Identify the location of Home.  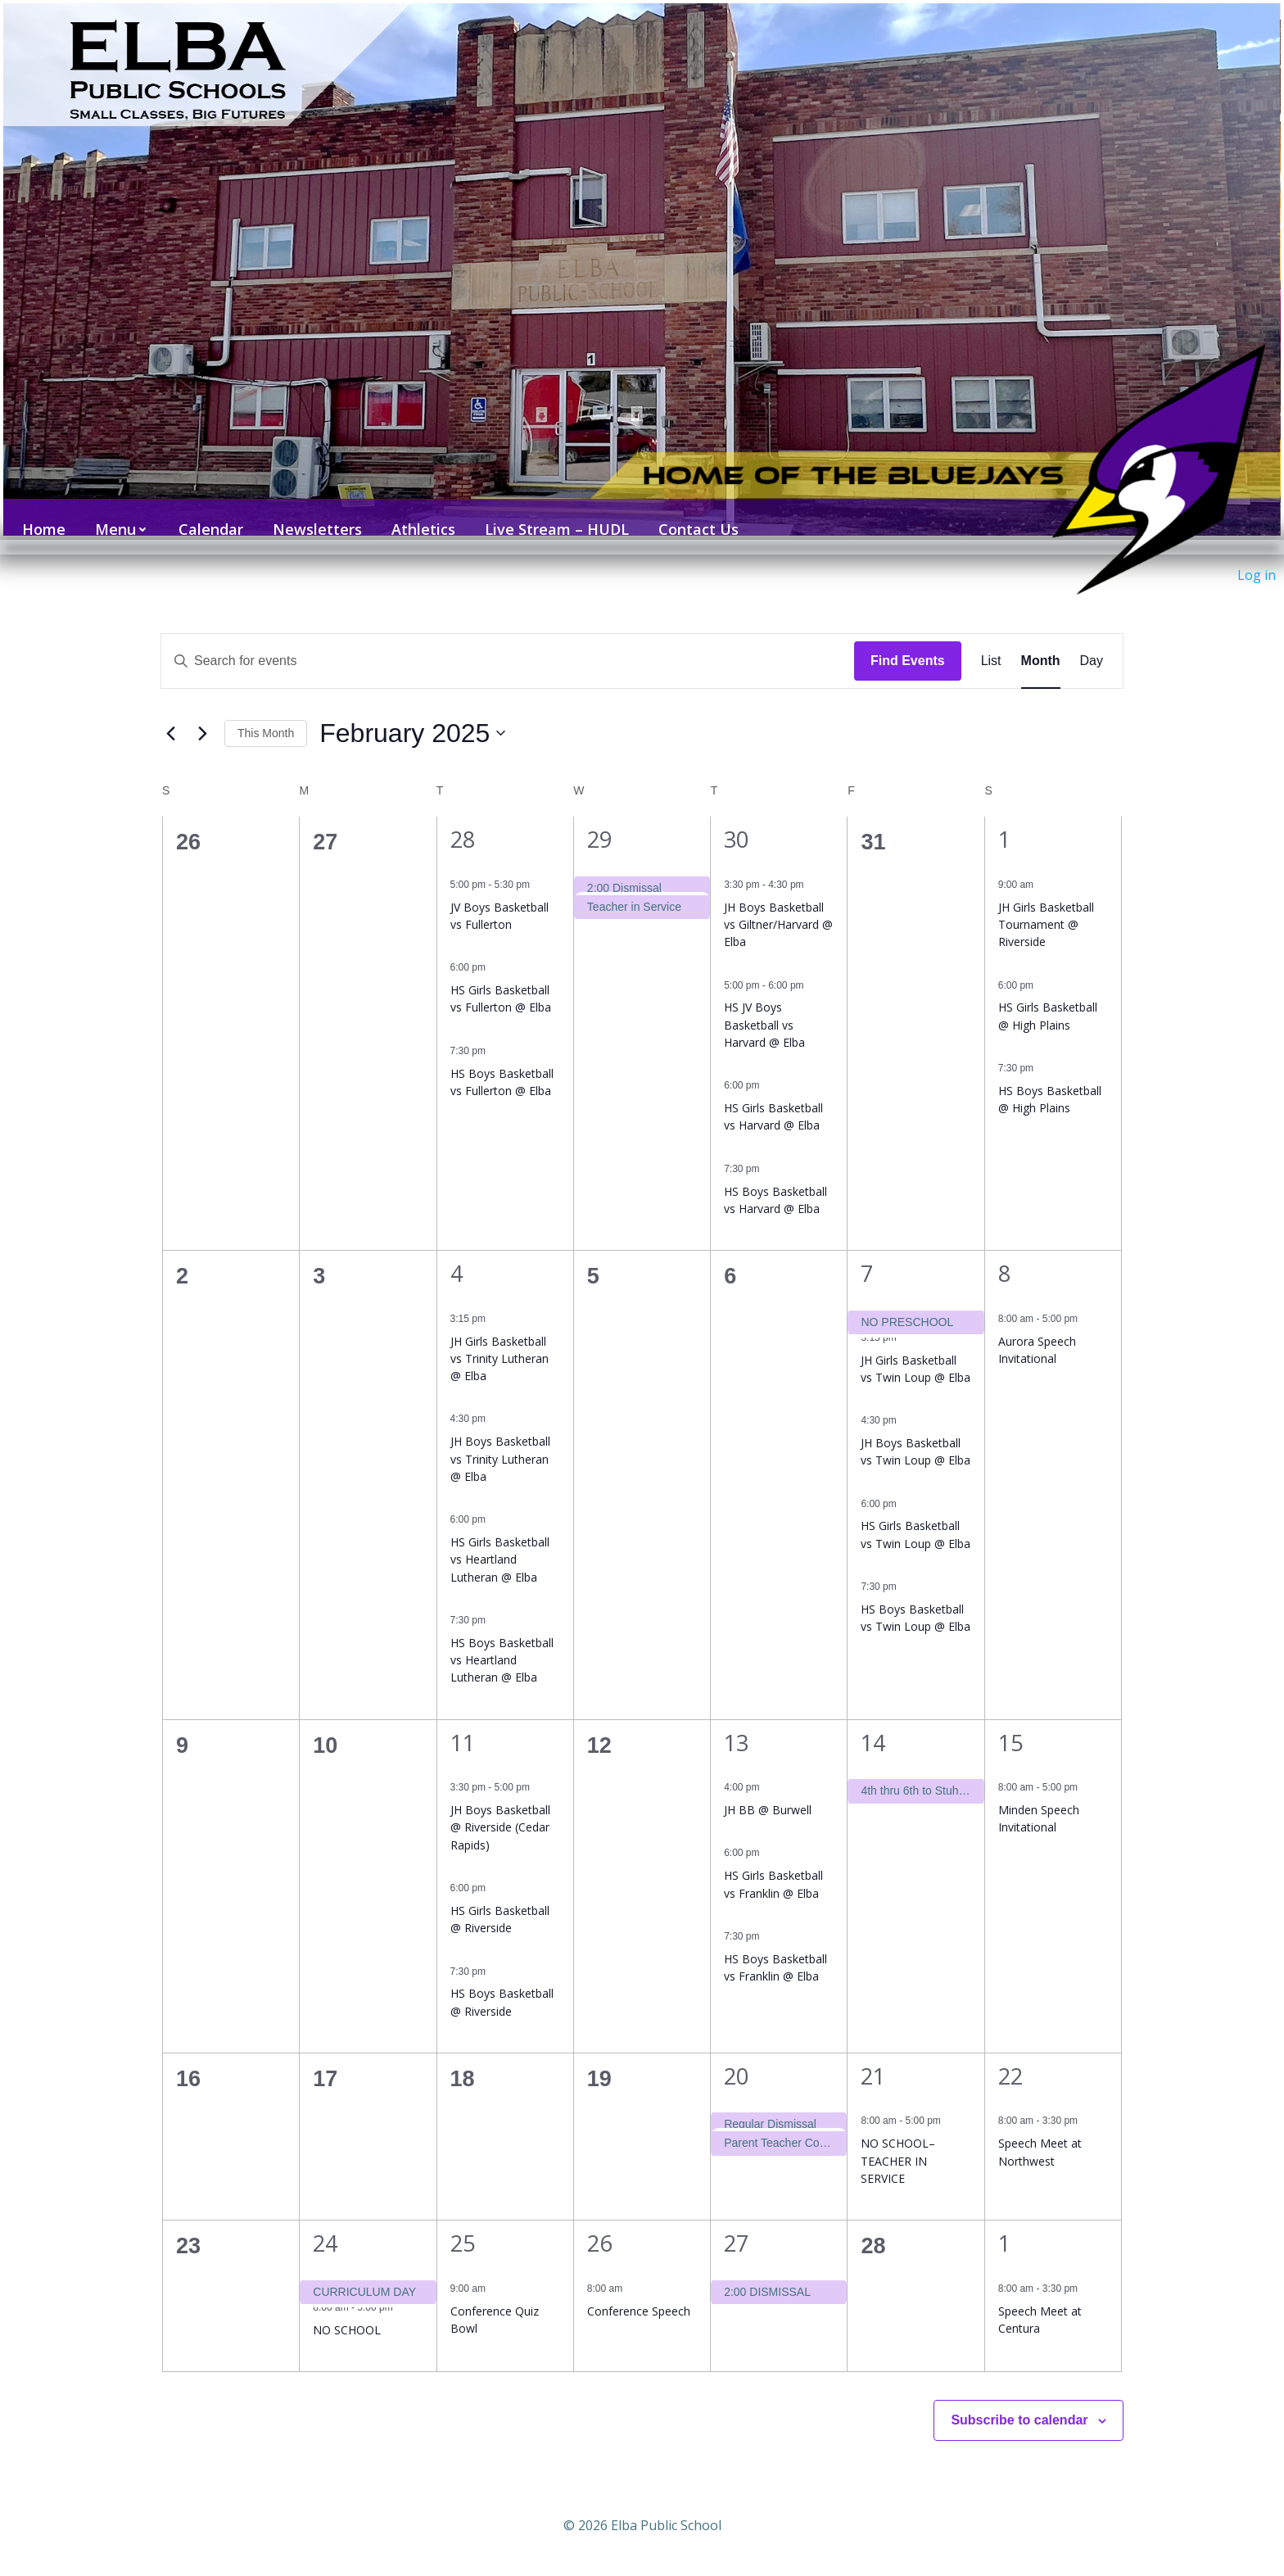
(36, 514).